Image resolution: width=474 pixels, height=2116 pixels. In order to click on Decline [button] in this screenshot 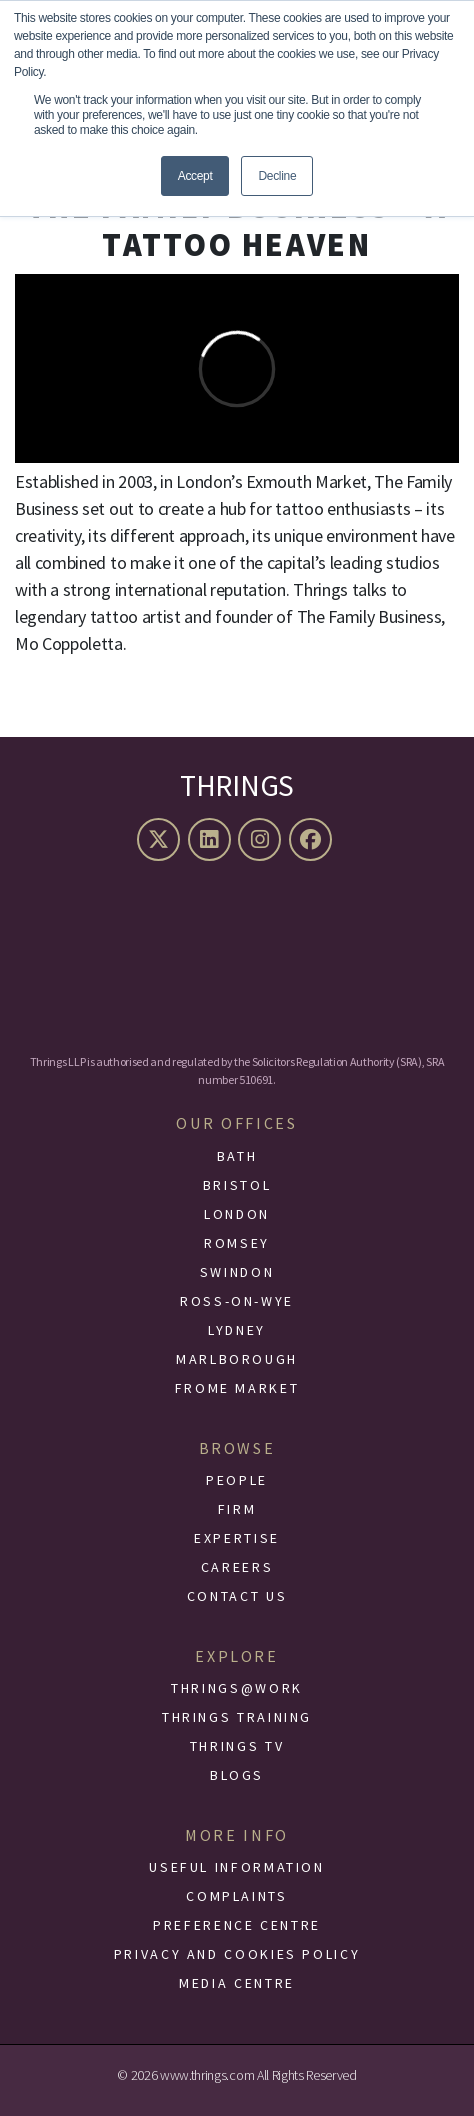, I will do `click(277, 176)`.